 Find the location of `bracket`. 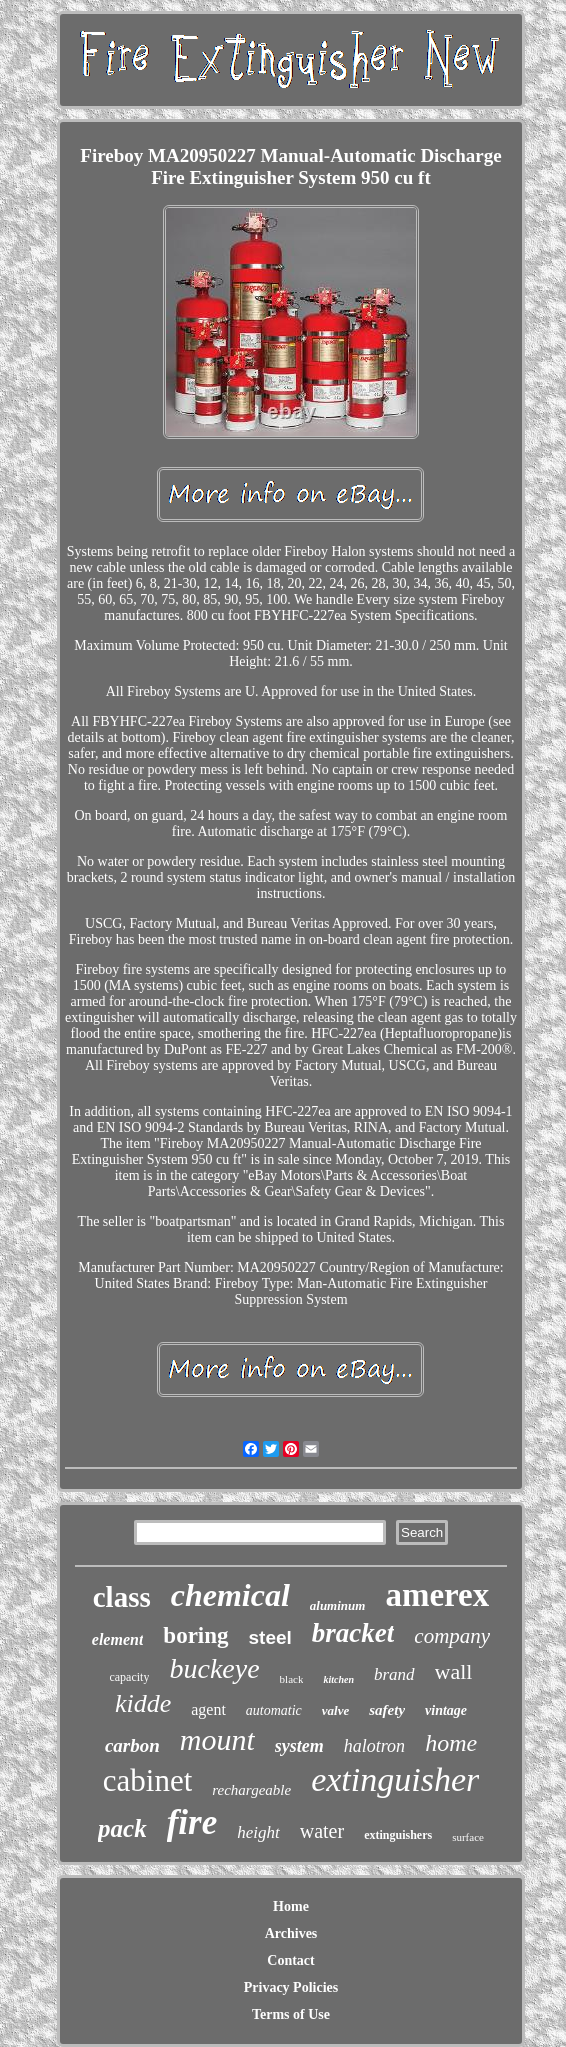

bracket is located at coordinates (353, 1633).